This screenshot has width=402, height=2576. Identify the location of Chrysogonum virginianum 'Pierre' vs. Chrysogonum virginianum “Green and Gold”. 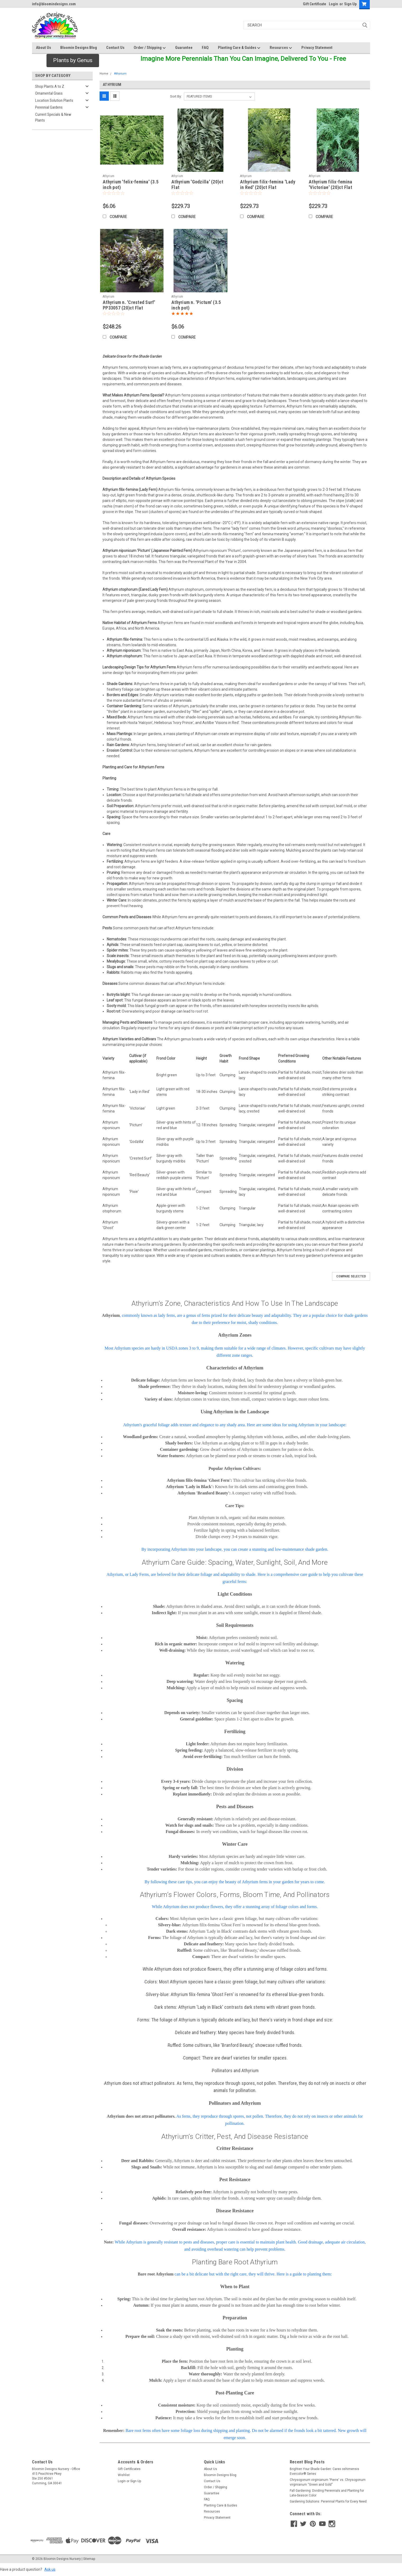
(328, 2482).